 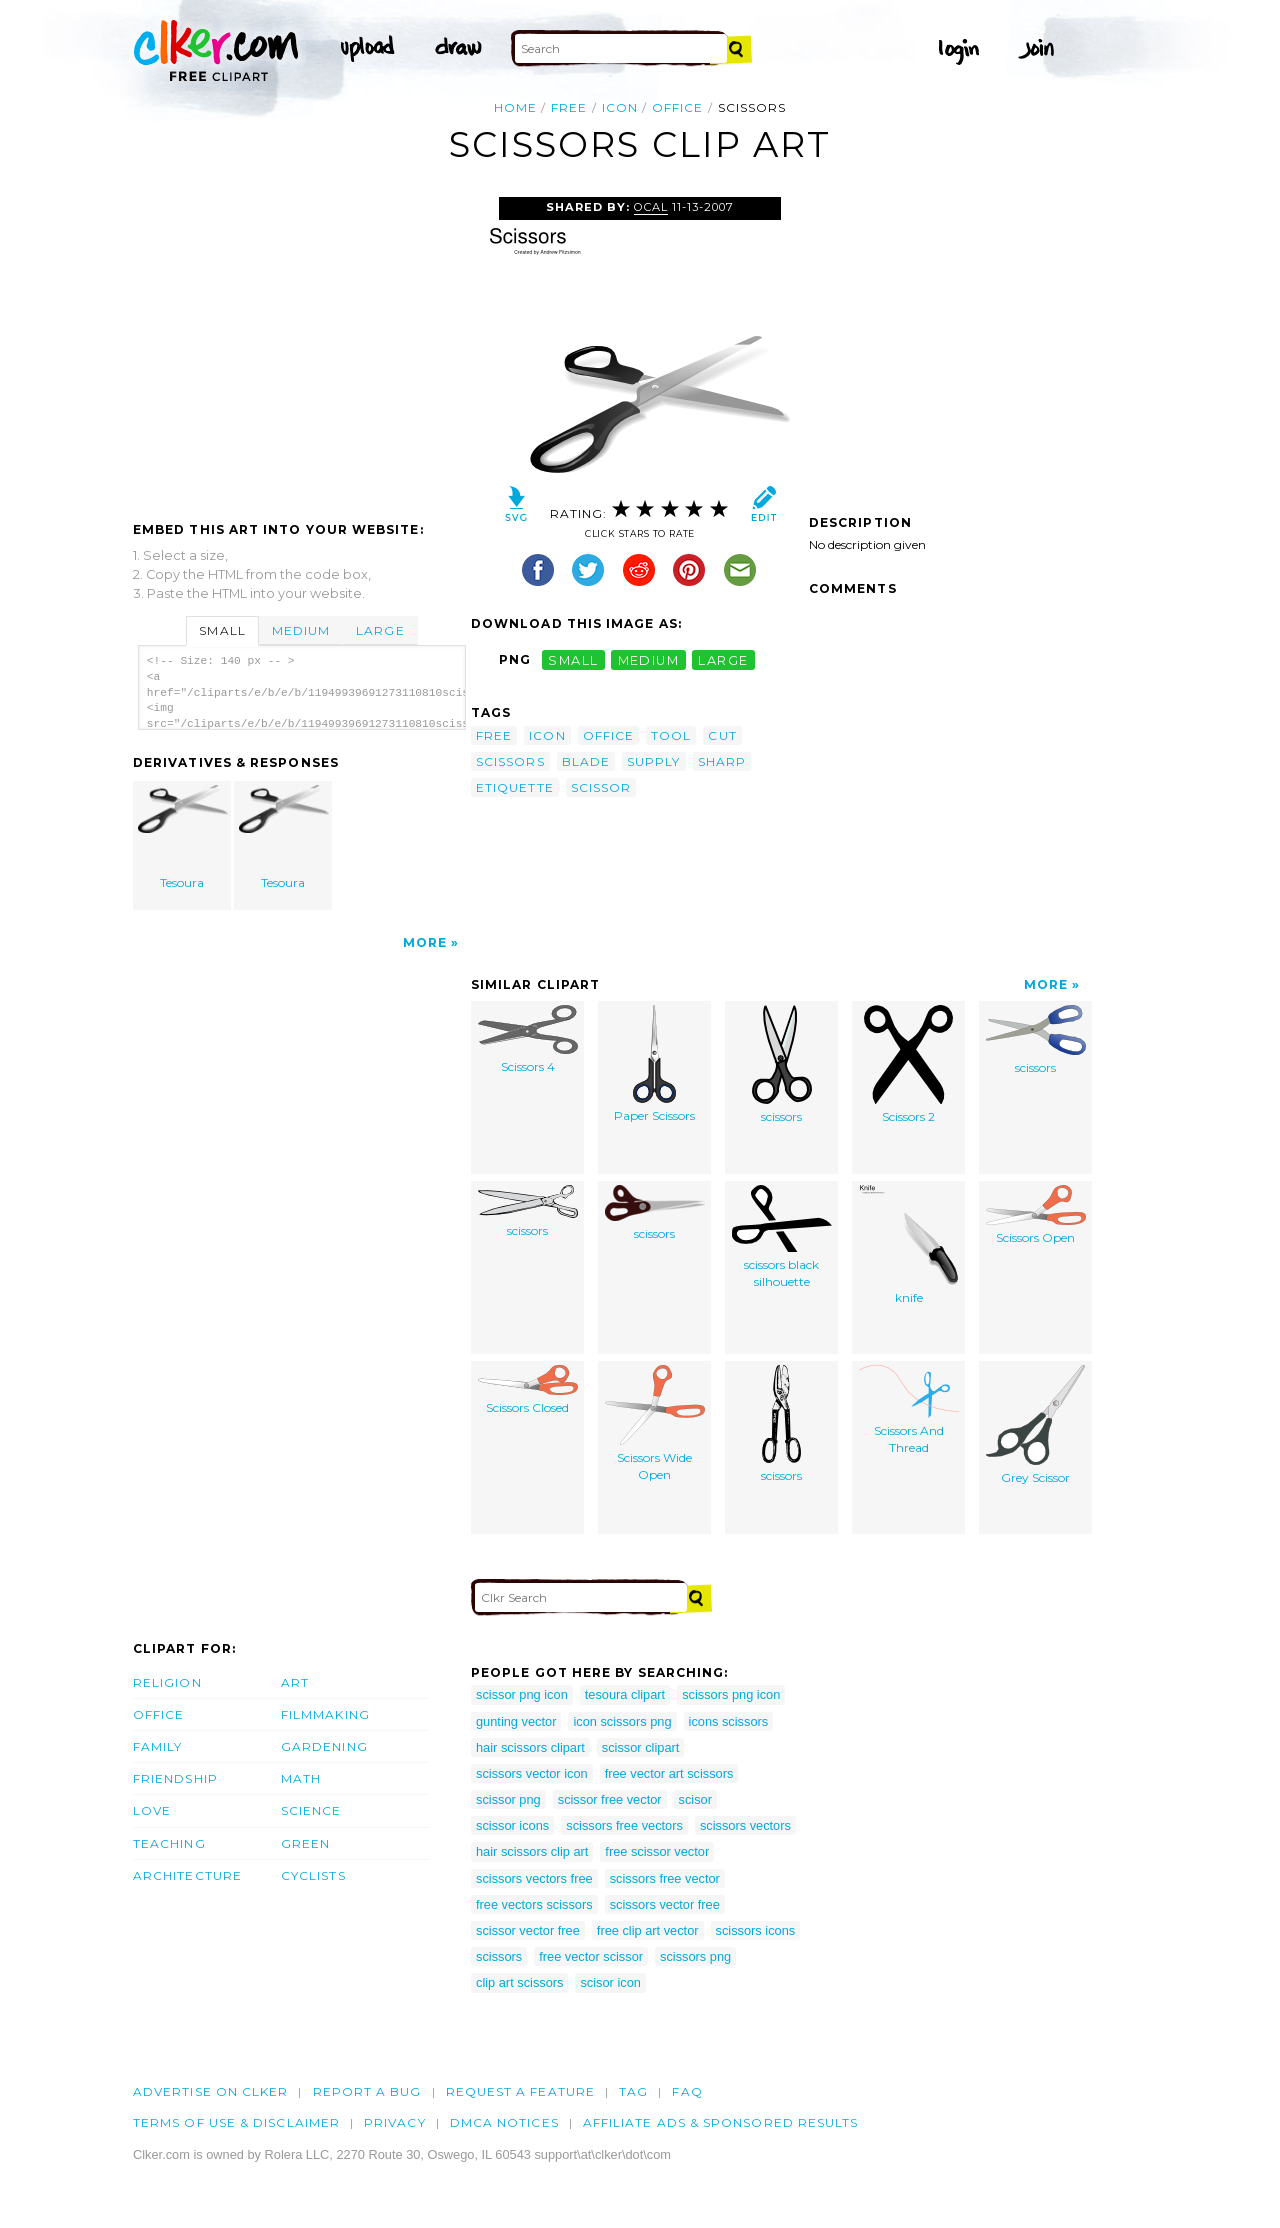 What do you see at coordinates (395, 2122) in the screenshot?
I see `Privacy` at bounding box center [395, 2122].